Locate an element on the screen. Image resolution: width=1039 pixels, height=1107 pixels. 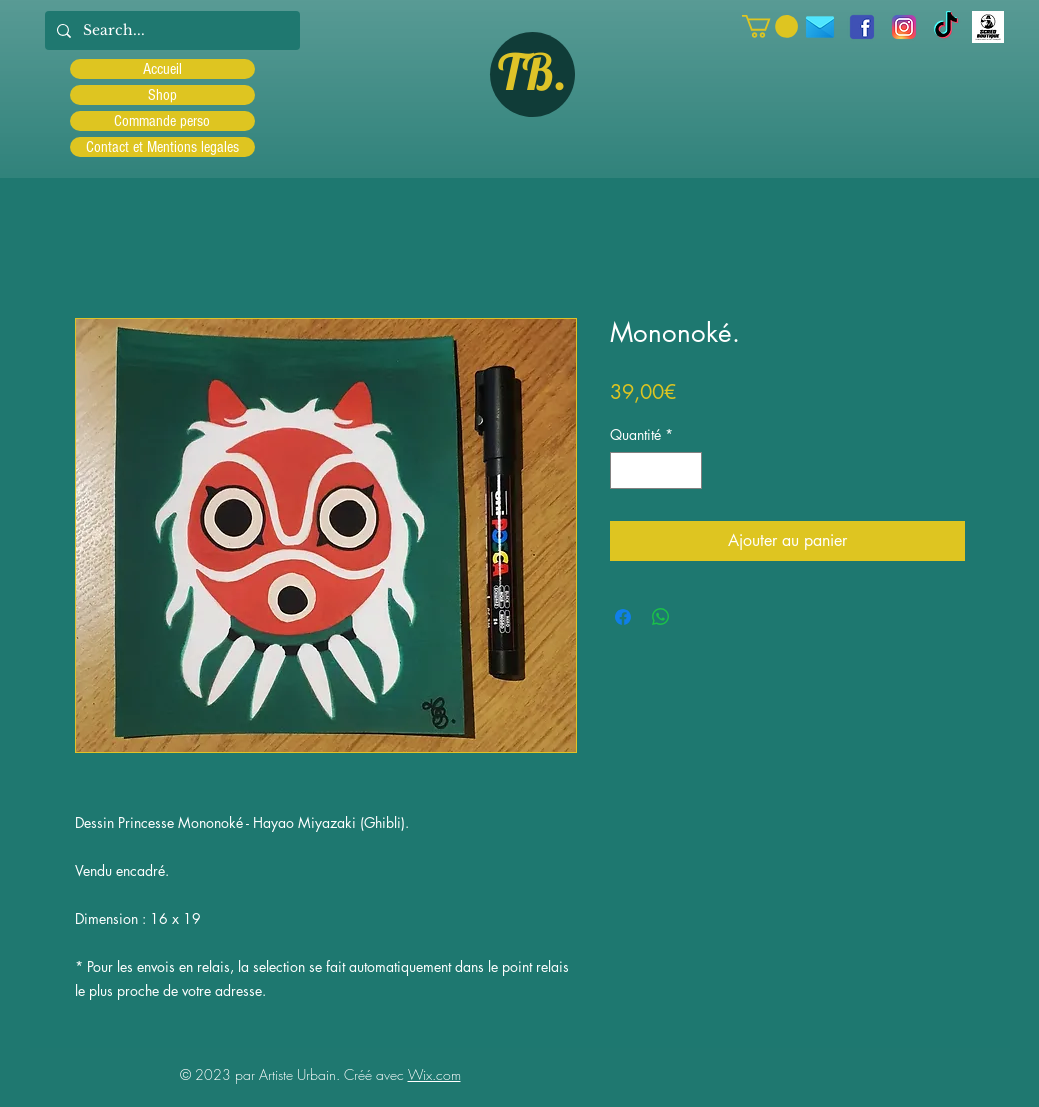
[icons8-message-96] is located at coordinates (820, 27).